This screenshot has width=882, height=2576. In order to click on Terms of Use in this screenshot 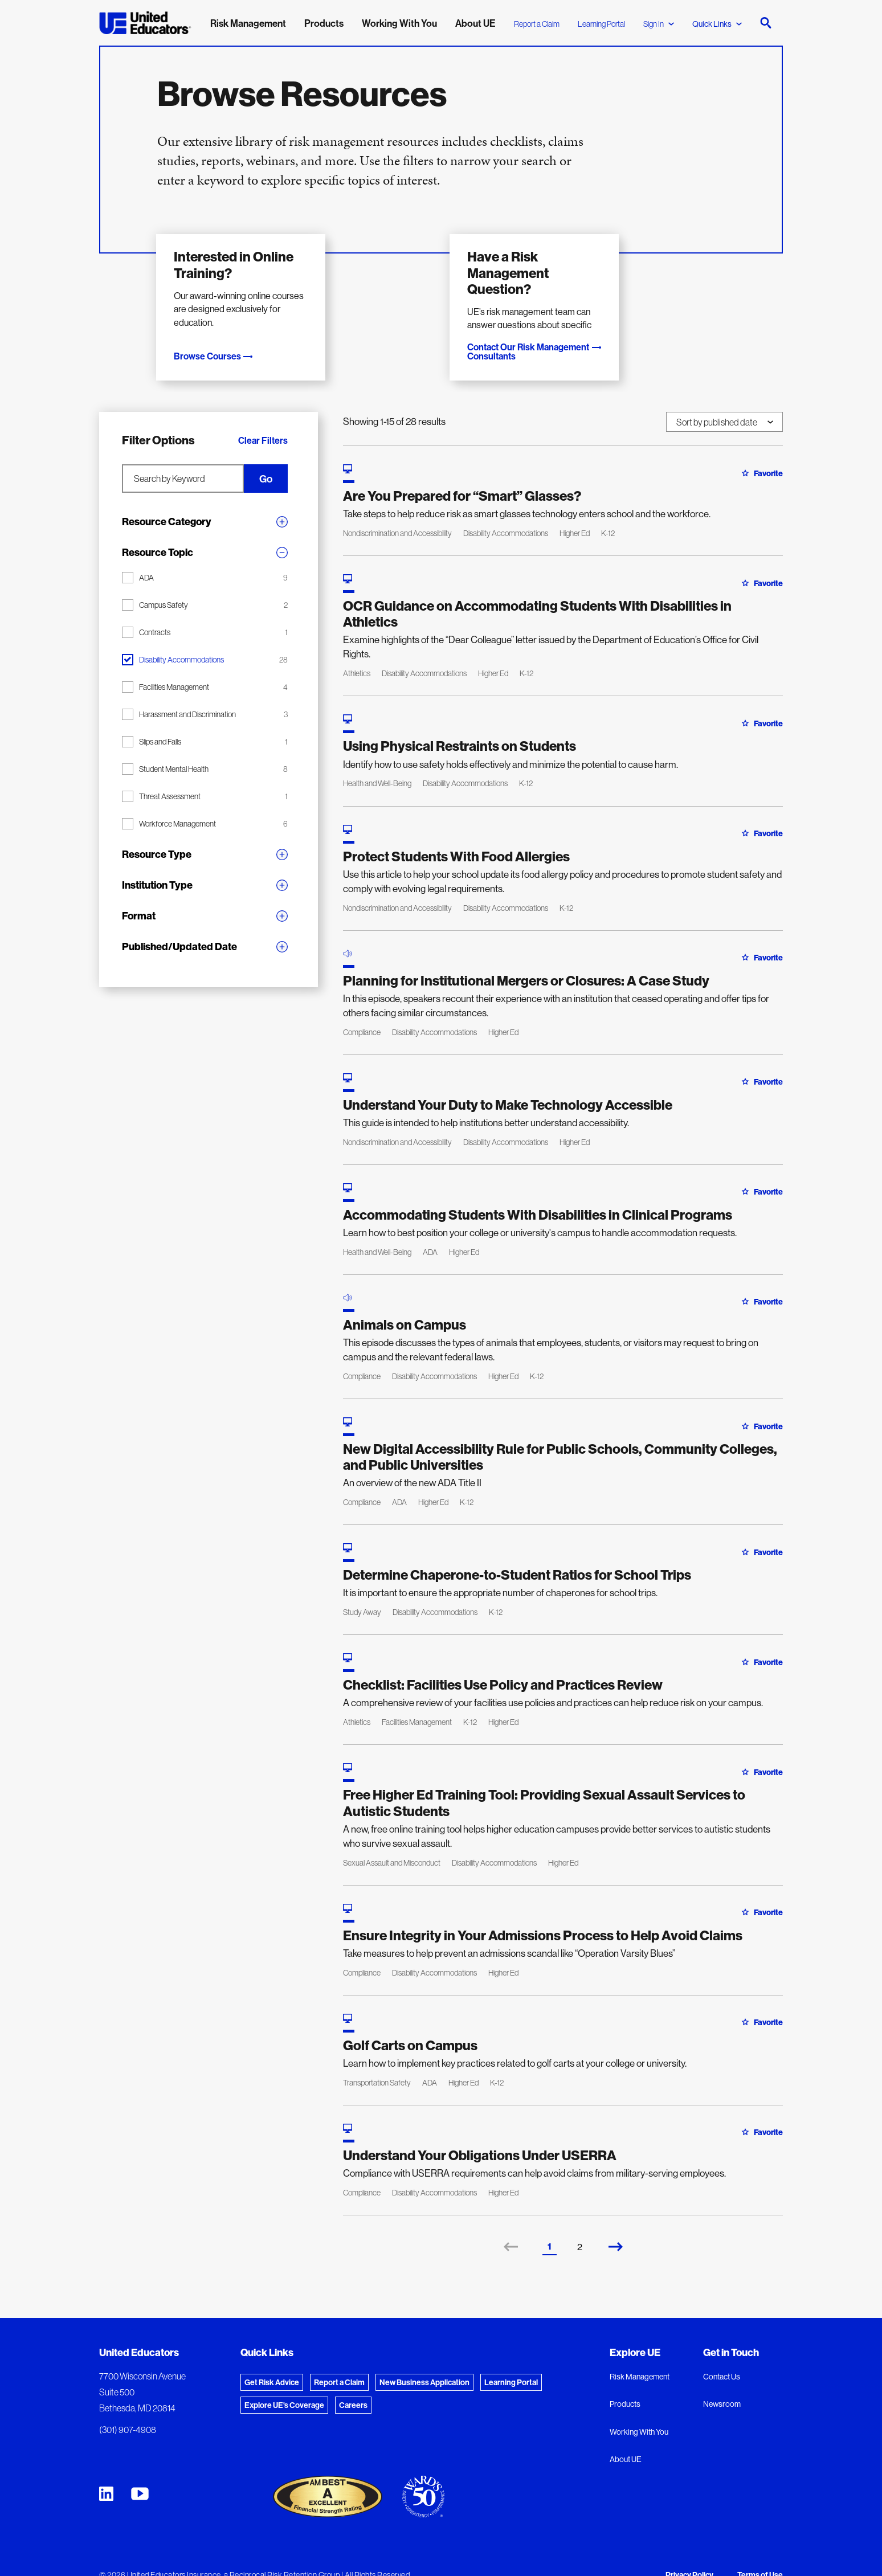, I will do `click(760, 2553)`.